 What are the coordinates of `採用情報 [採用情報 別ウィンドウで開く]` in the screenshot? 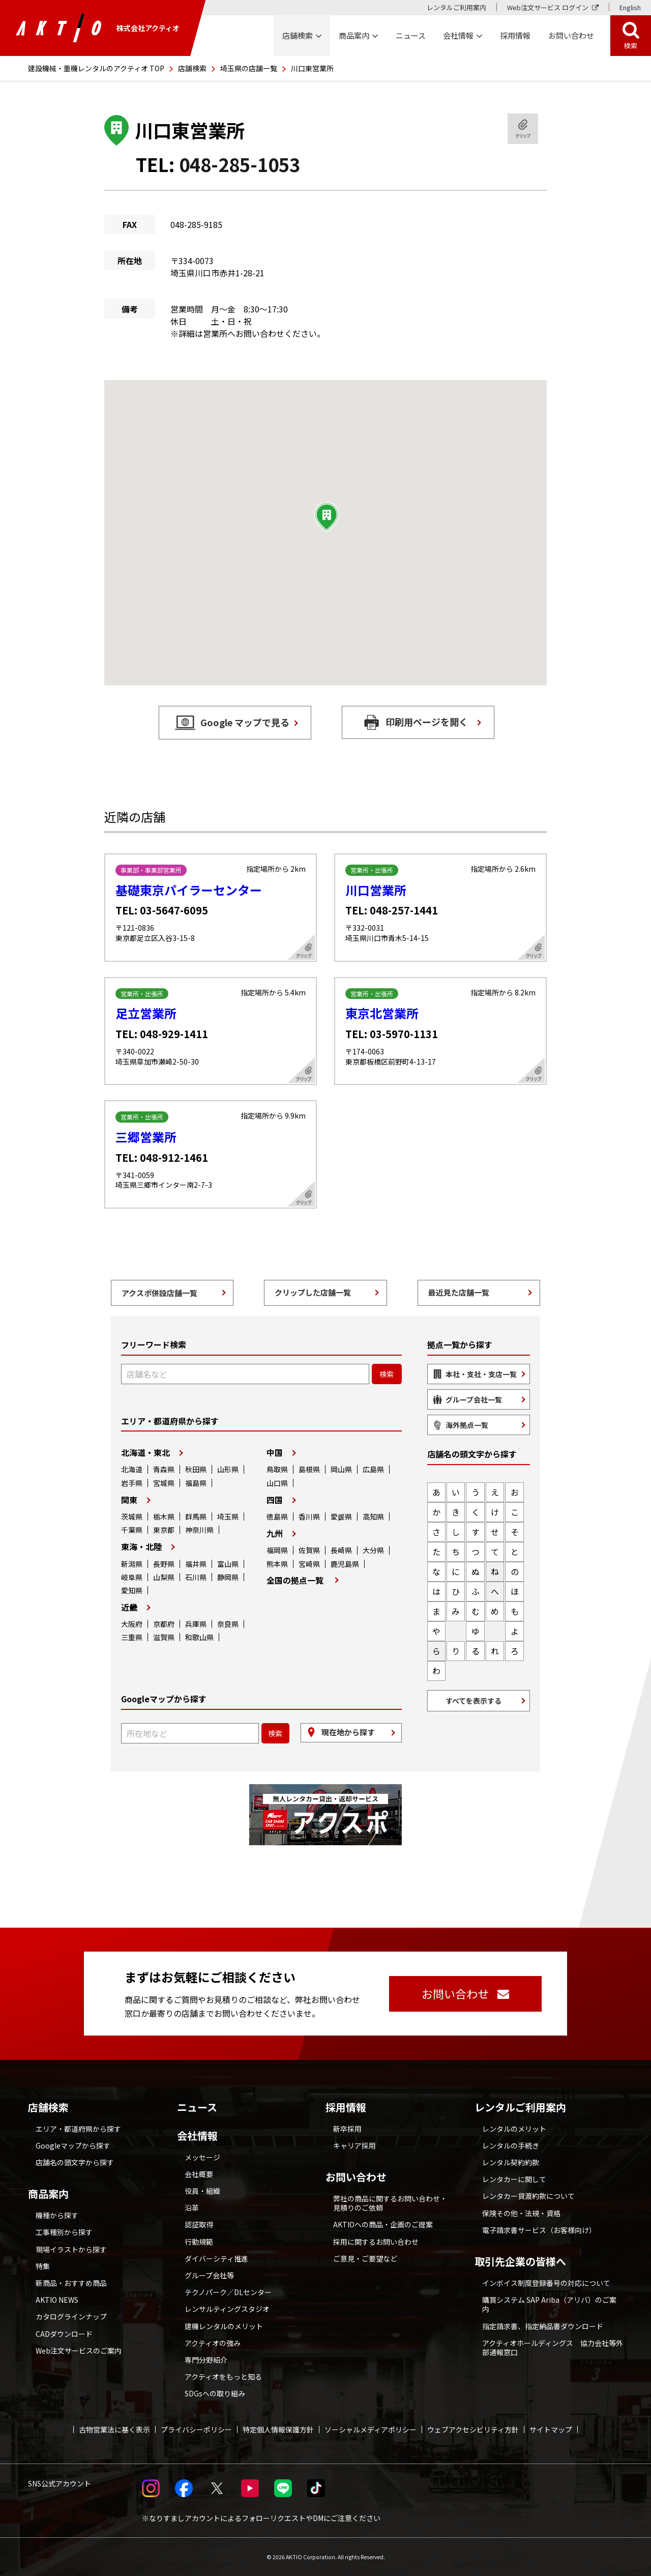 It's located at (515, 35).